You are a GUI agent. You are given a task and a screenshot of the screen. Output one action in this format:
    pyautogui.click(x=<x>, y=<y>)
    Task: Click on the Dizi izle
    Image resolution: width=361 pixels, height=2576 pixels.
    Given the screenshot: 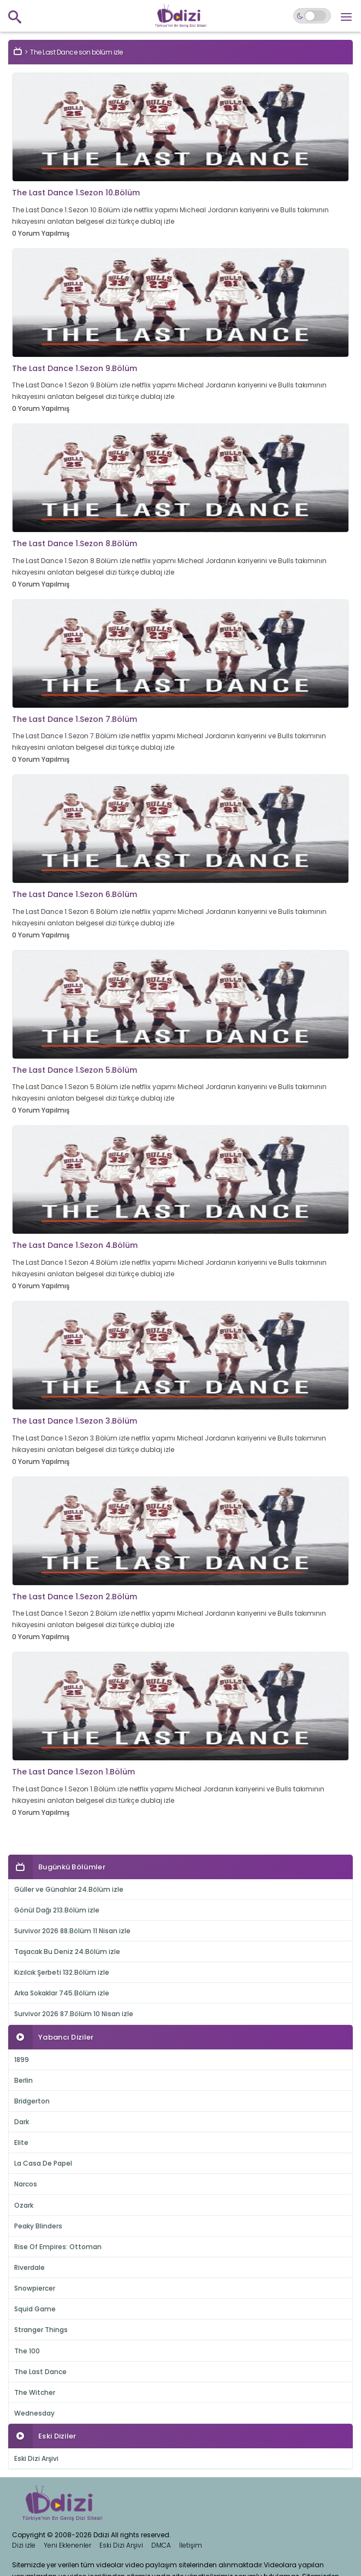 What is the action you would take?
    pyautogui.click(x=23, y=2545)
    